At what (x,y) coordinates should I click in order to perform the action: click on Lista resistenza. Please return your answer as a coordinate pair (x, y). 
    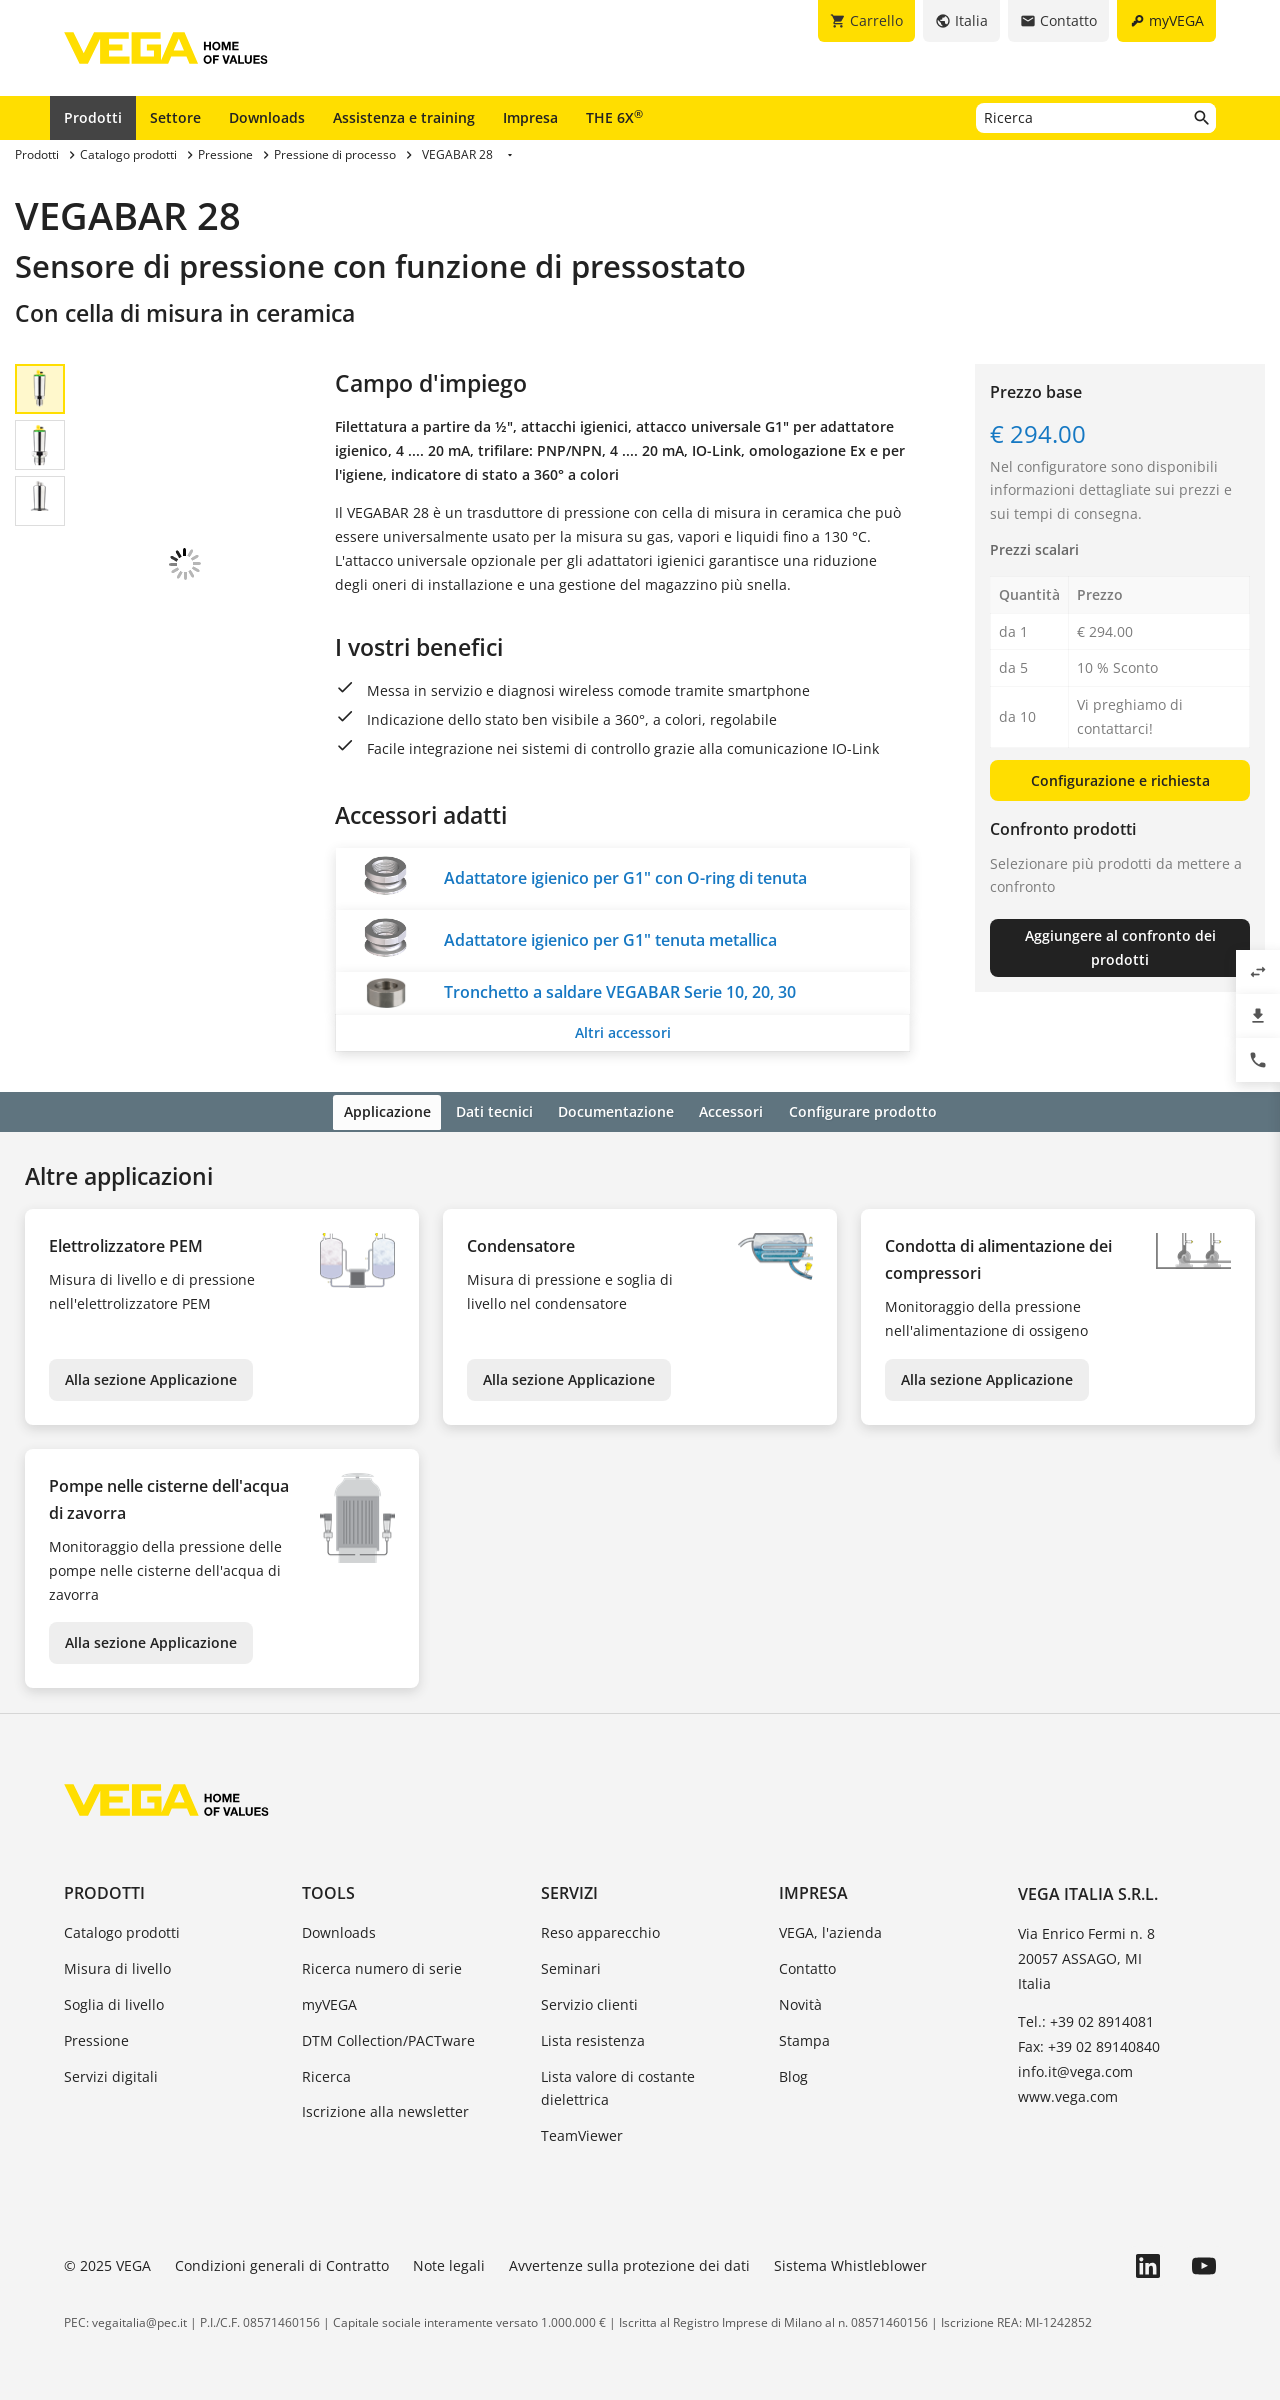
    Looking at the image, I should click on (593, 2037).